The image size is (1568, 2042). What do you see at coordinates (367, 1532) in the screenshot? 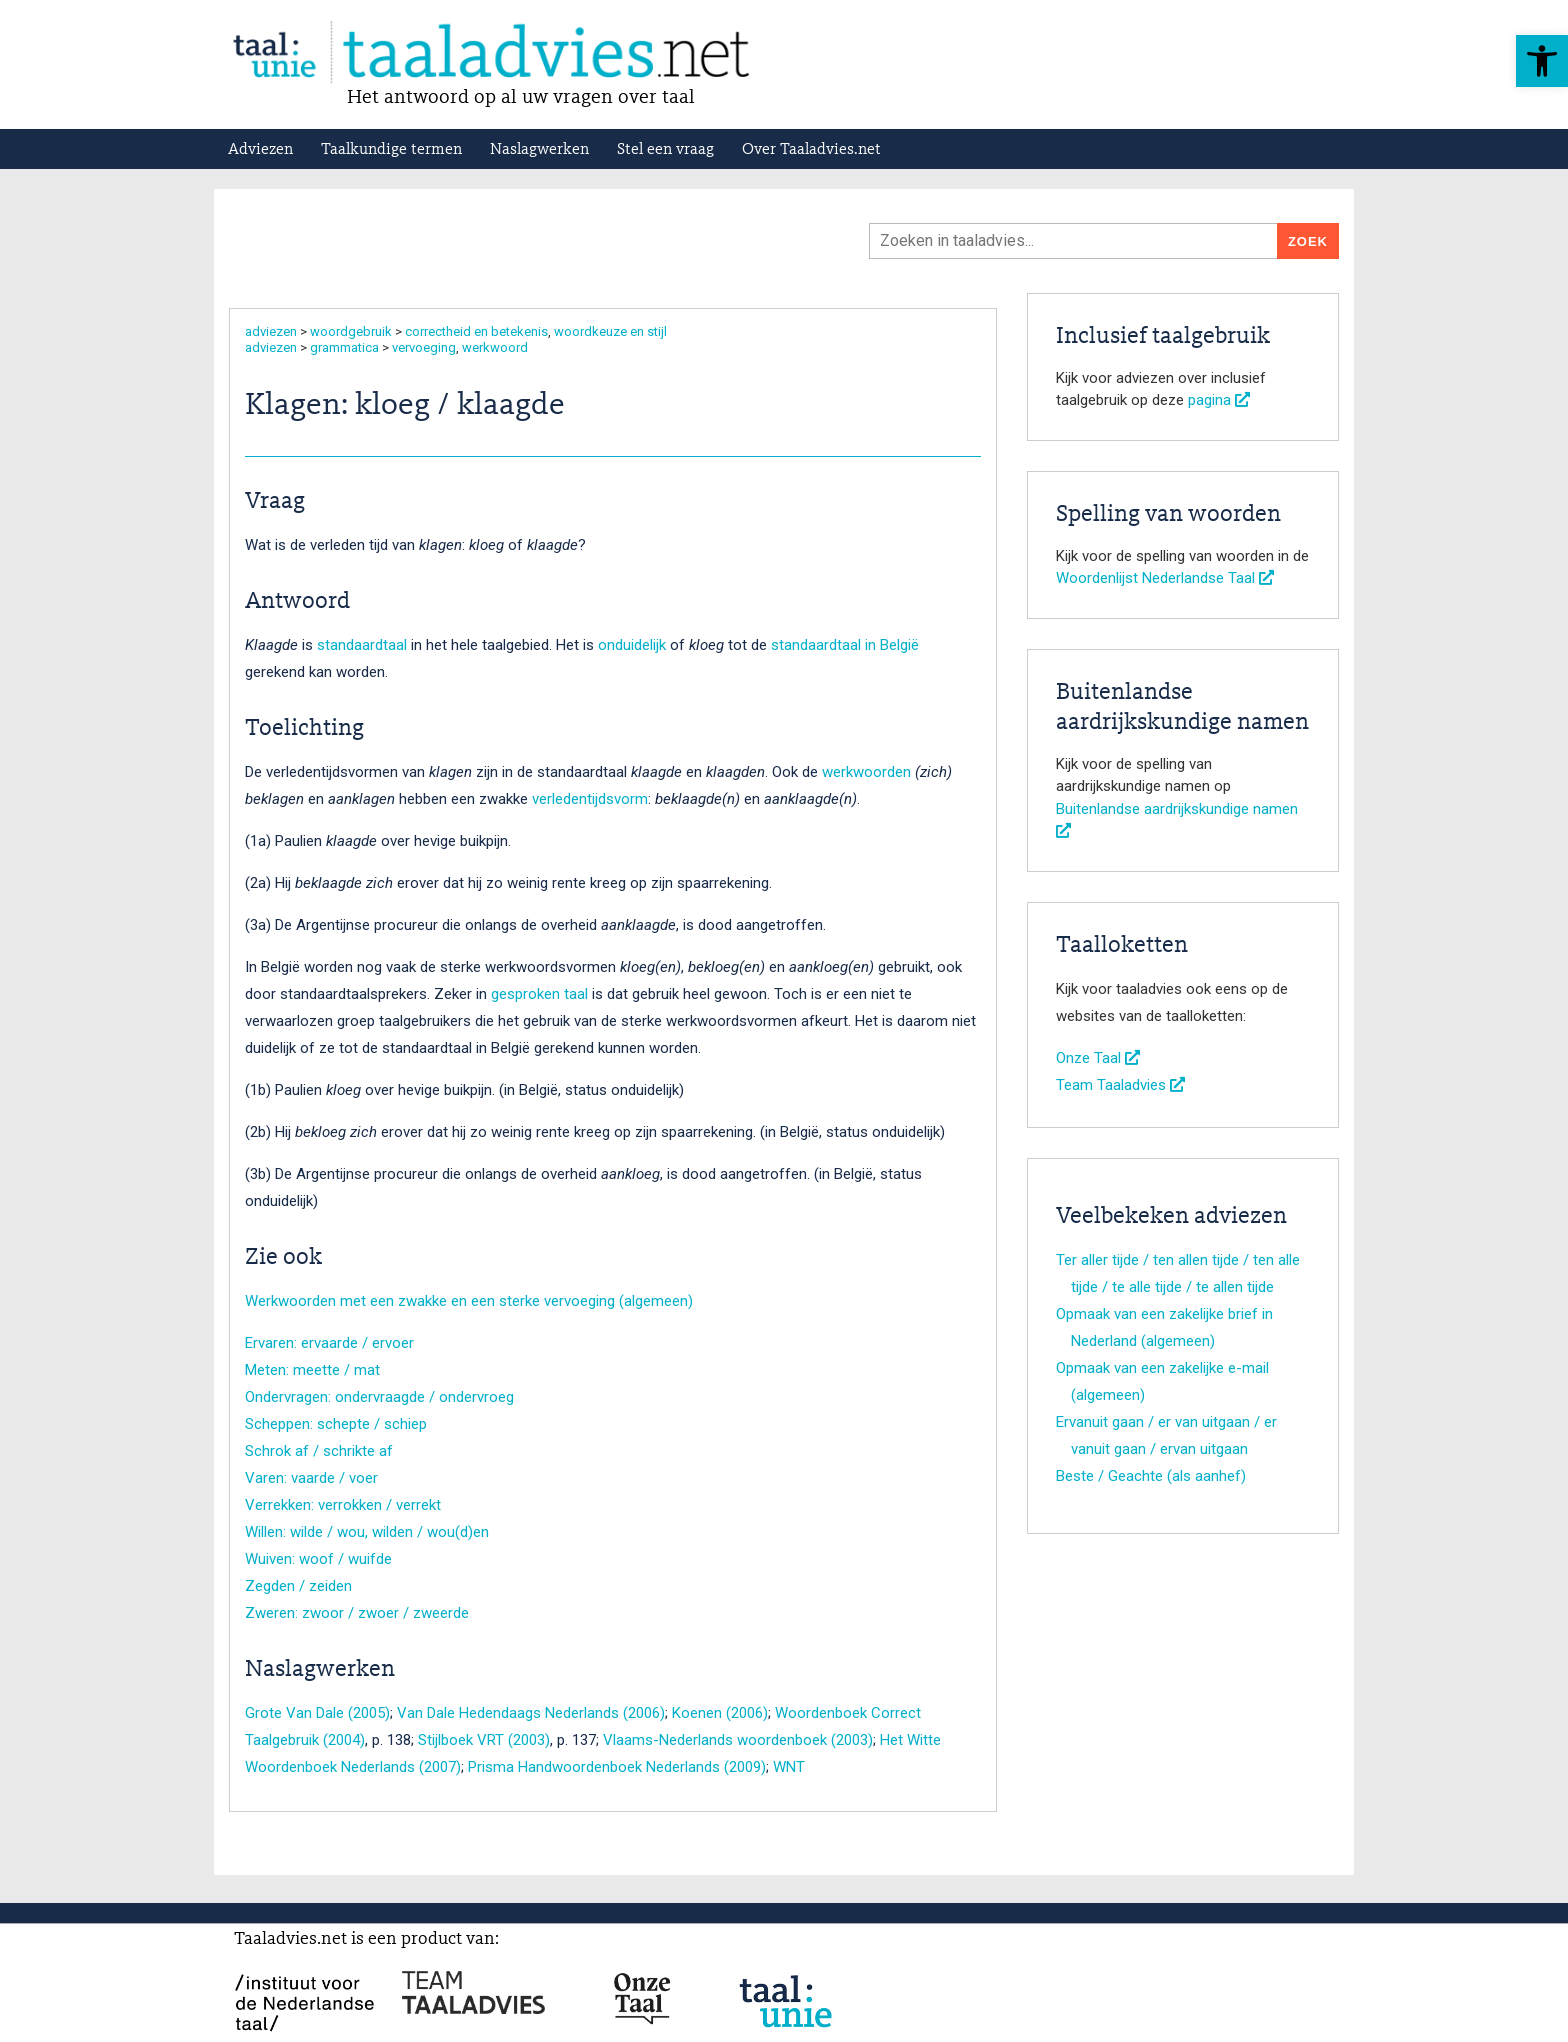
I see `Willen: wilde / wou, wilden / wou(d)en` at bounding box center [367, 1532].